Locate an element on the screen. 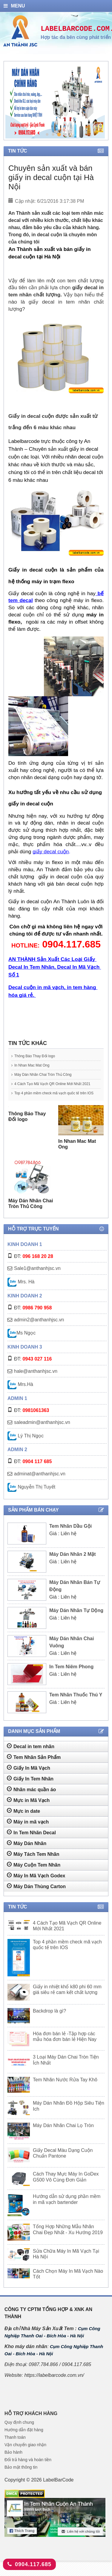 The height and width of the screenshot is (2576, 112). 3 [tab] is located at coordinates (59, 134).